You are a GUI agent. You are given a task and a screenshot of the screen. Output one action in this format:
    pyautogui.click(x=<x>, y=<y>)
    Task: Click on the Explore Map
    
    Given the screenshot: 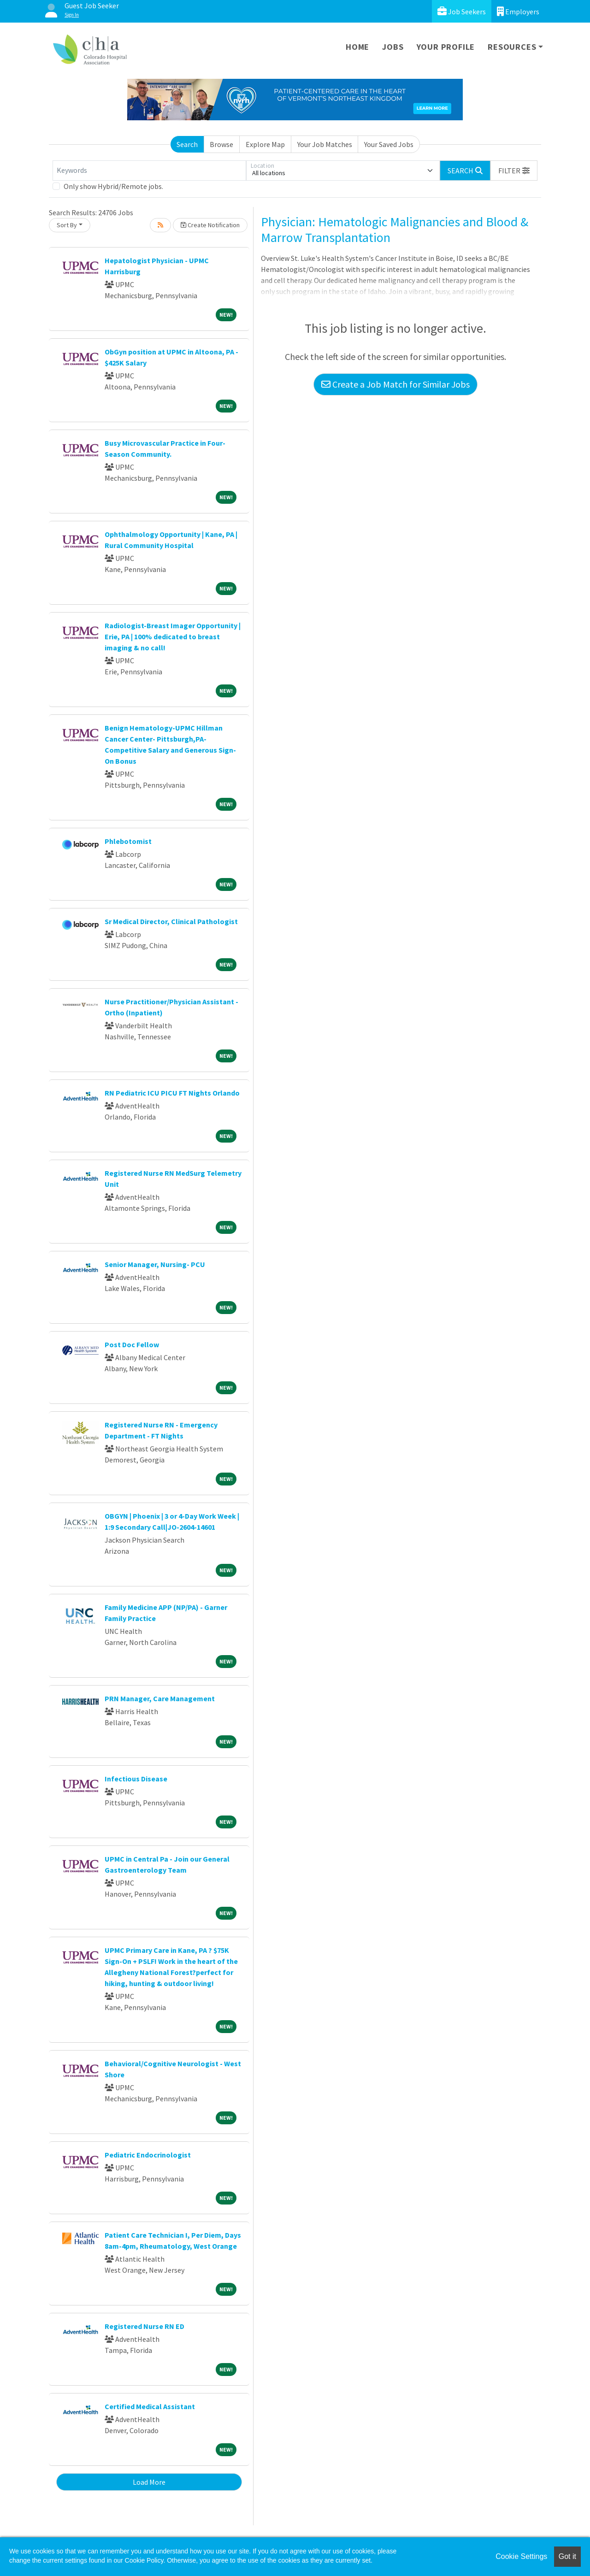 What is the action you would take?
    pyautogui.click(x=265, y=144)
    